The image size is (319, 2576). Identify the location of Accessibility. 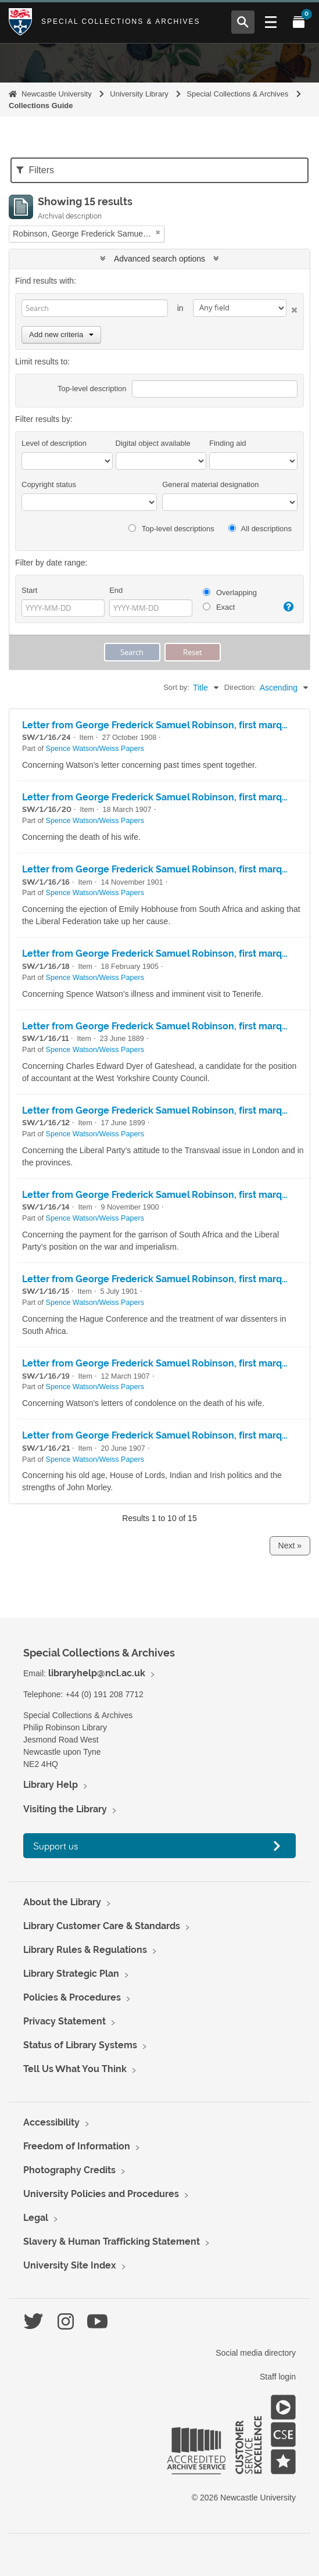
(51, 2122).